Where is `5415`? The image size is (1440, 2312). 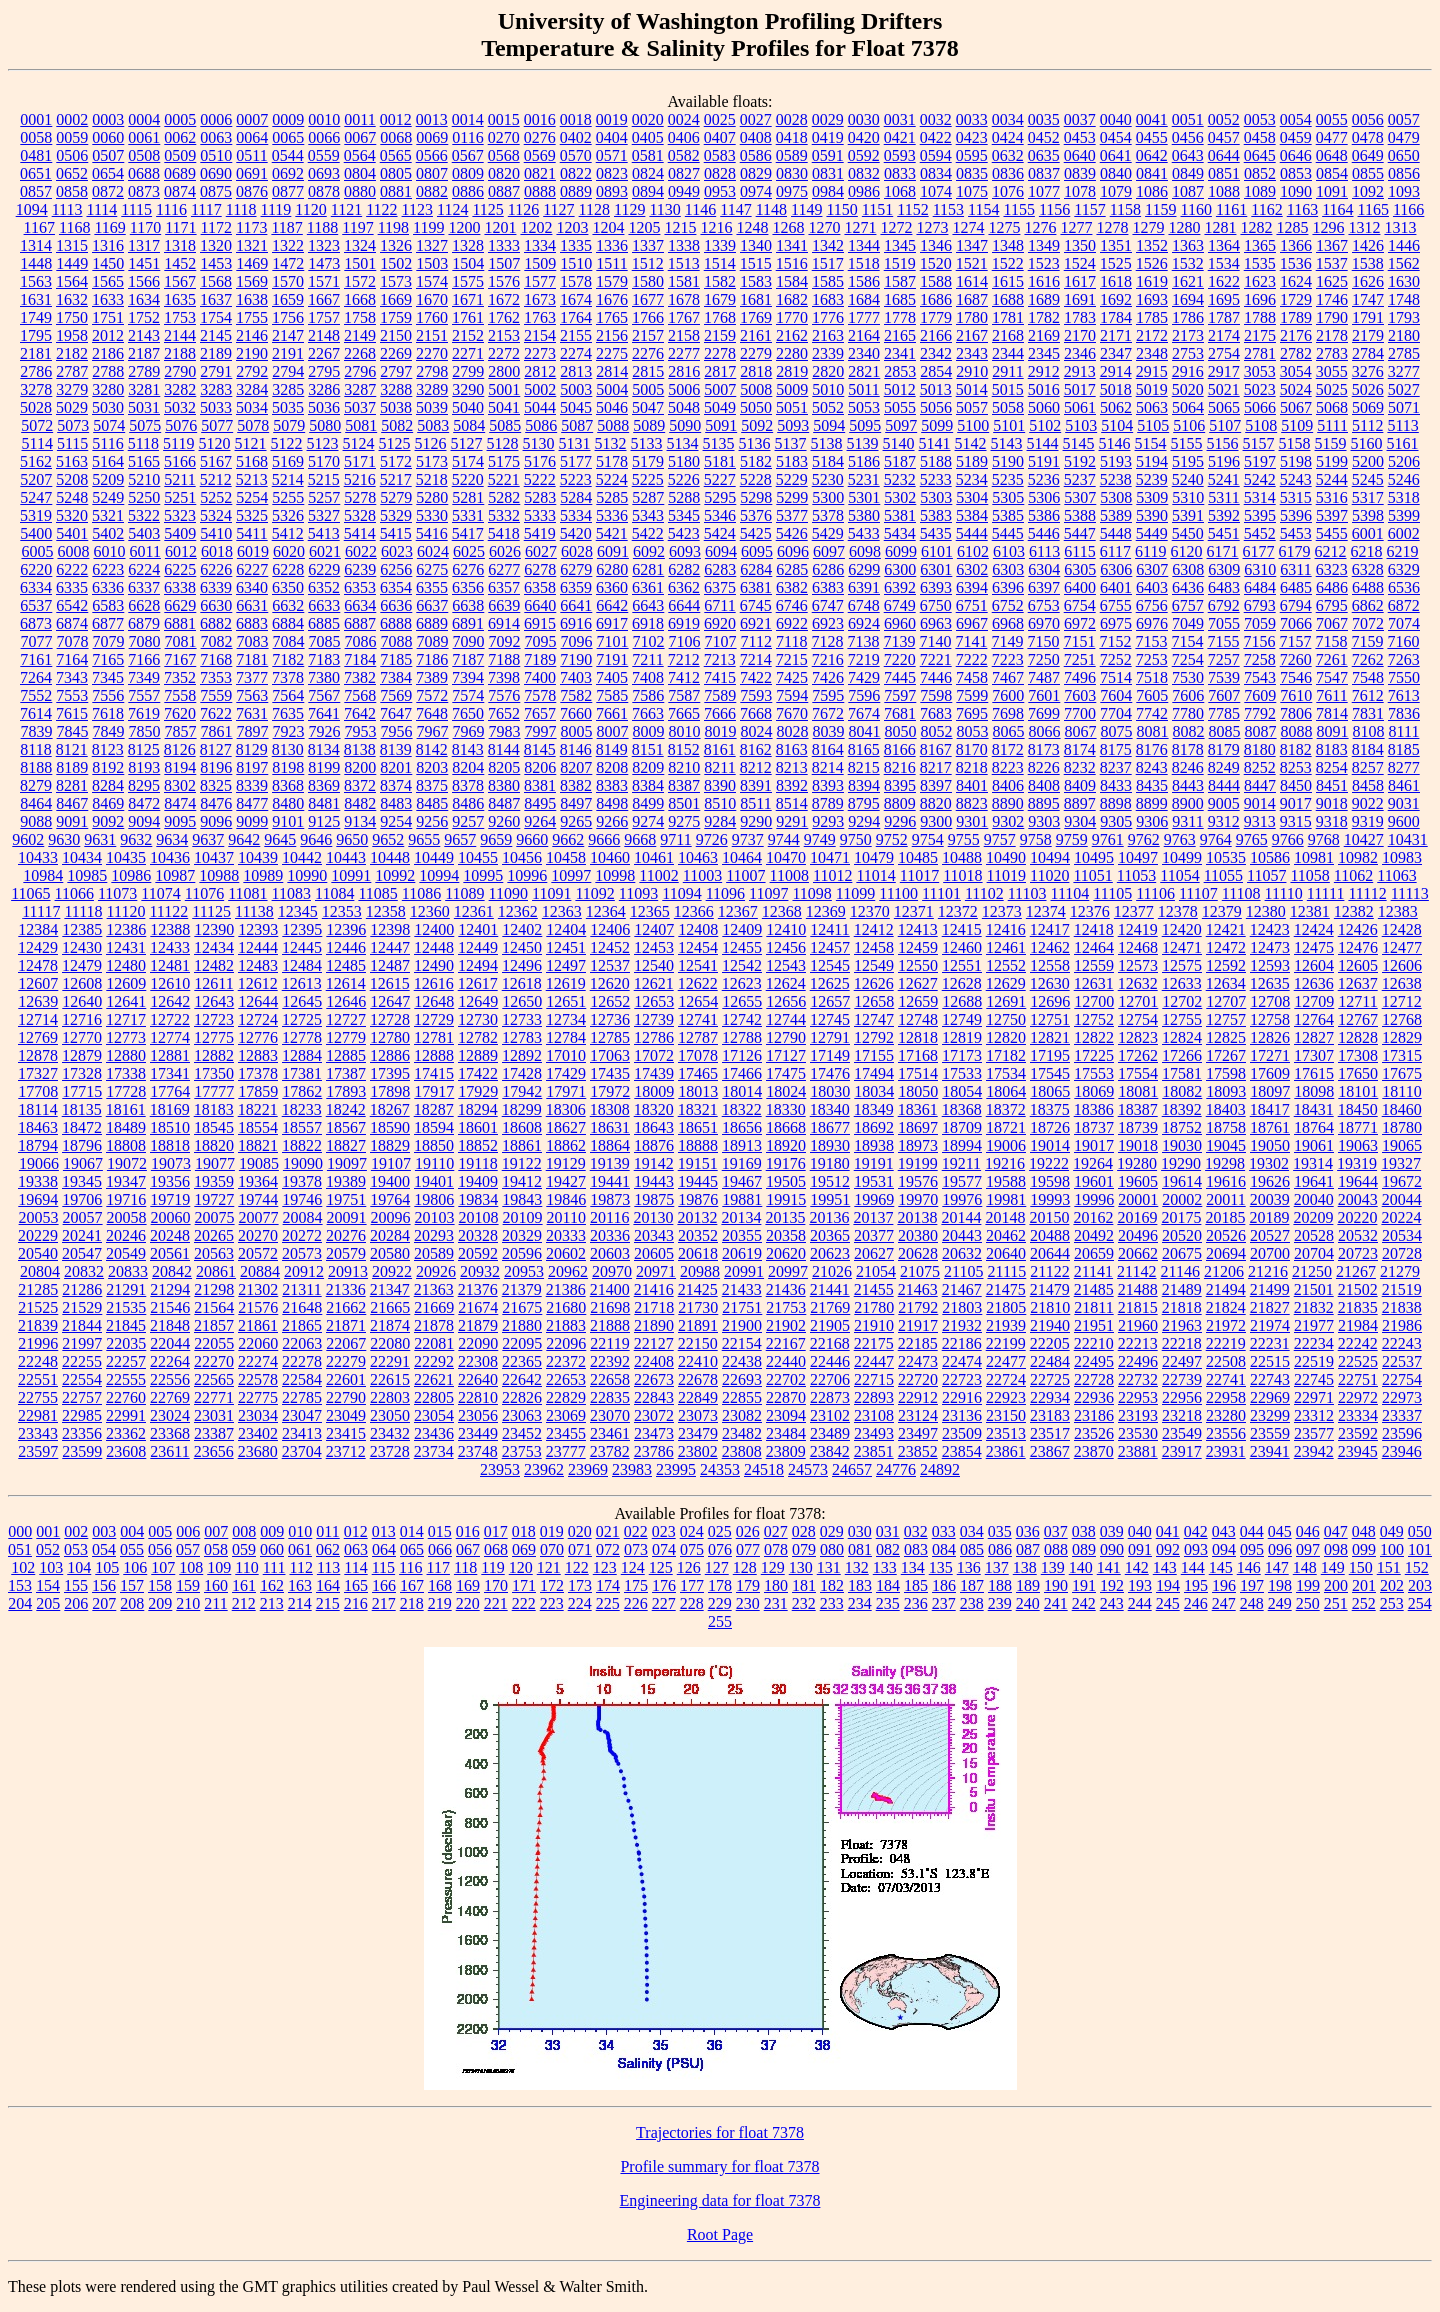 5415 is located at coordinates (396, 533).